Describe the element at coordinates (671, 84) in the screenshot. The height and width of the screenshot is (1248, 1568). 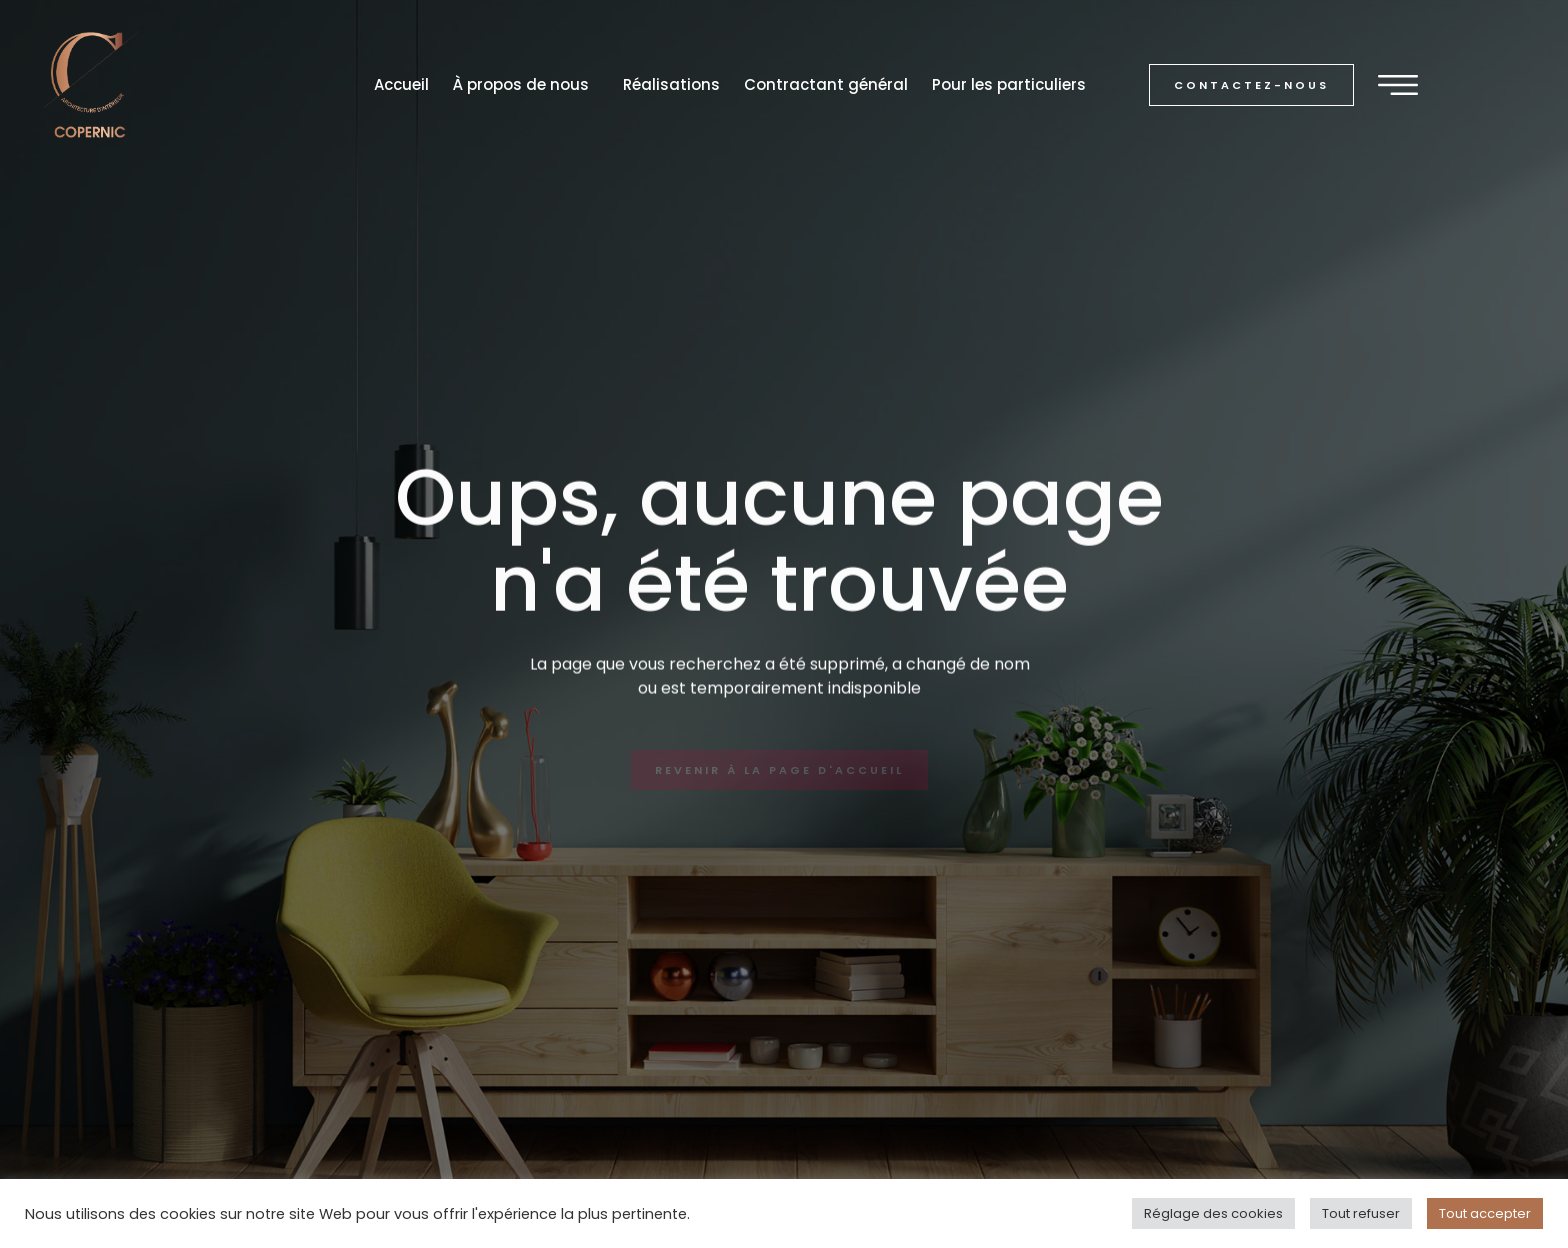
I see `Réalisations` at that location.